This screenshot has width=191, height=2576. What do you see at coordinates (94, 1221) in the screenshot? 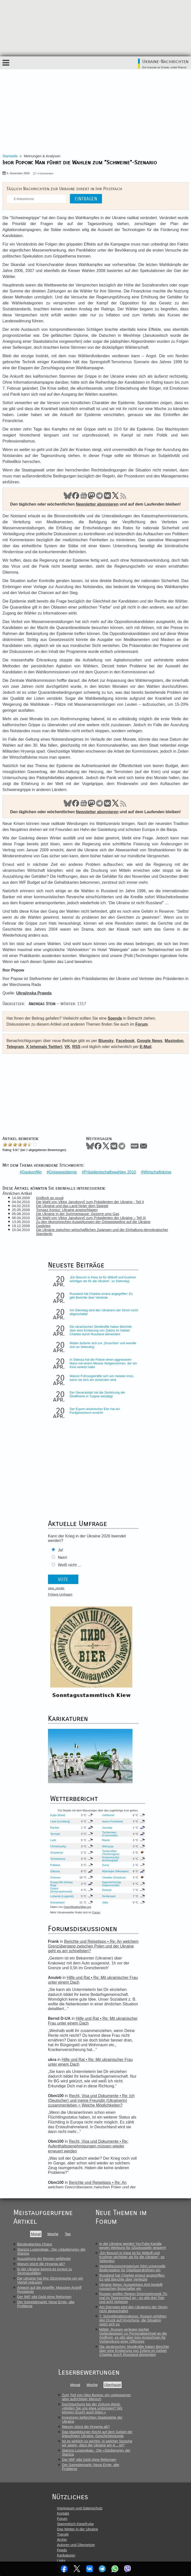
I see `Zu den ökonomischen Auswirkungen der Ostseepipeline auf die Ukraine` at bounding box center [94, 1221].